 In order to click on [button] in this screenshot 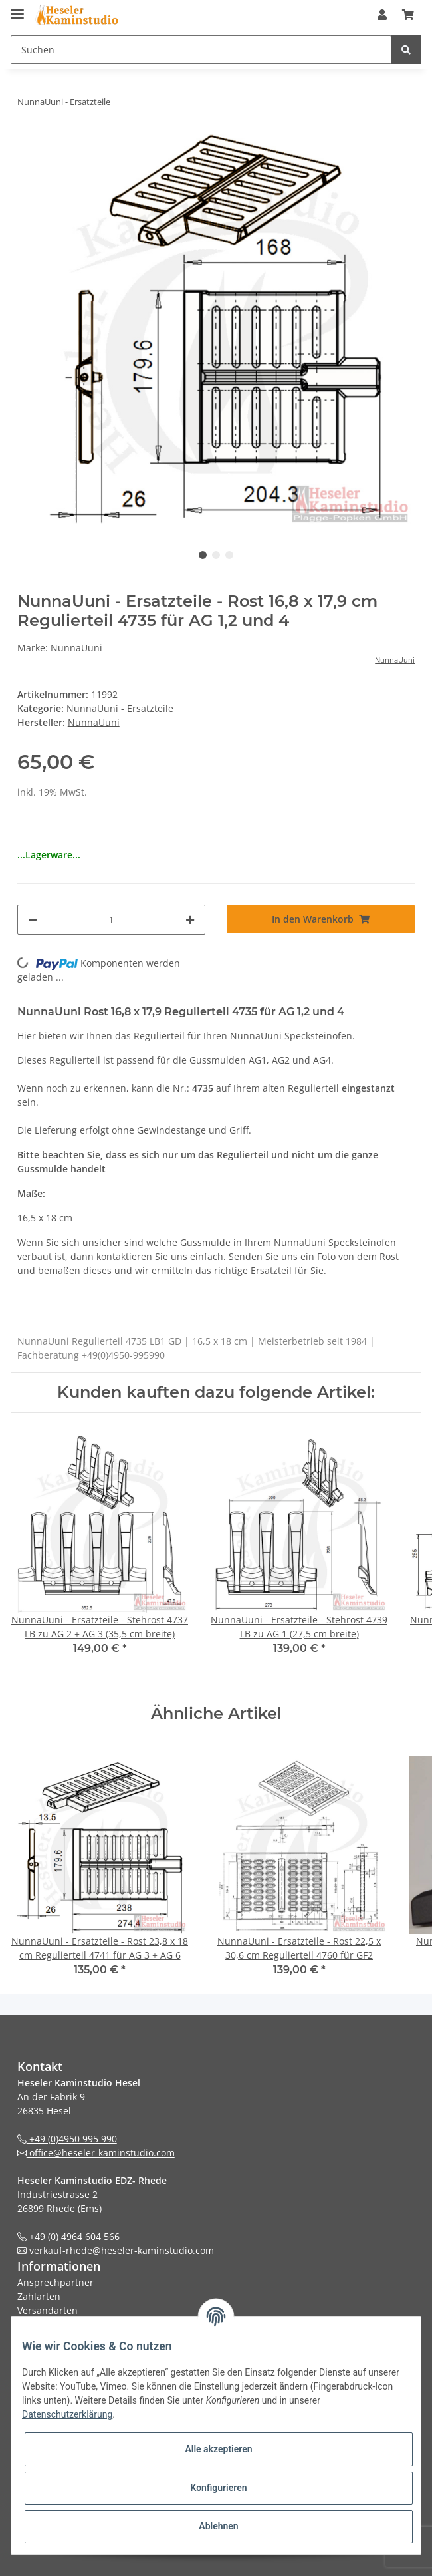, I will do `click(382, 14)`.